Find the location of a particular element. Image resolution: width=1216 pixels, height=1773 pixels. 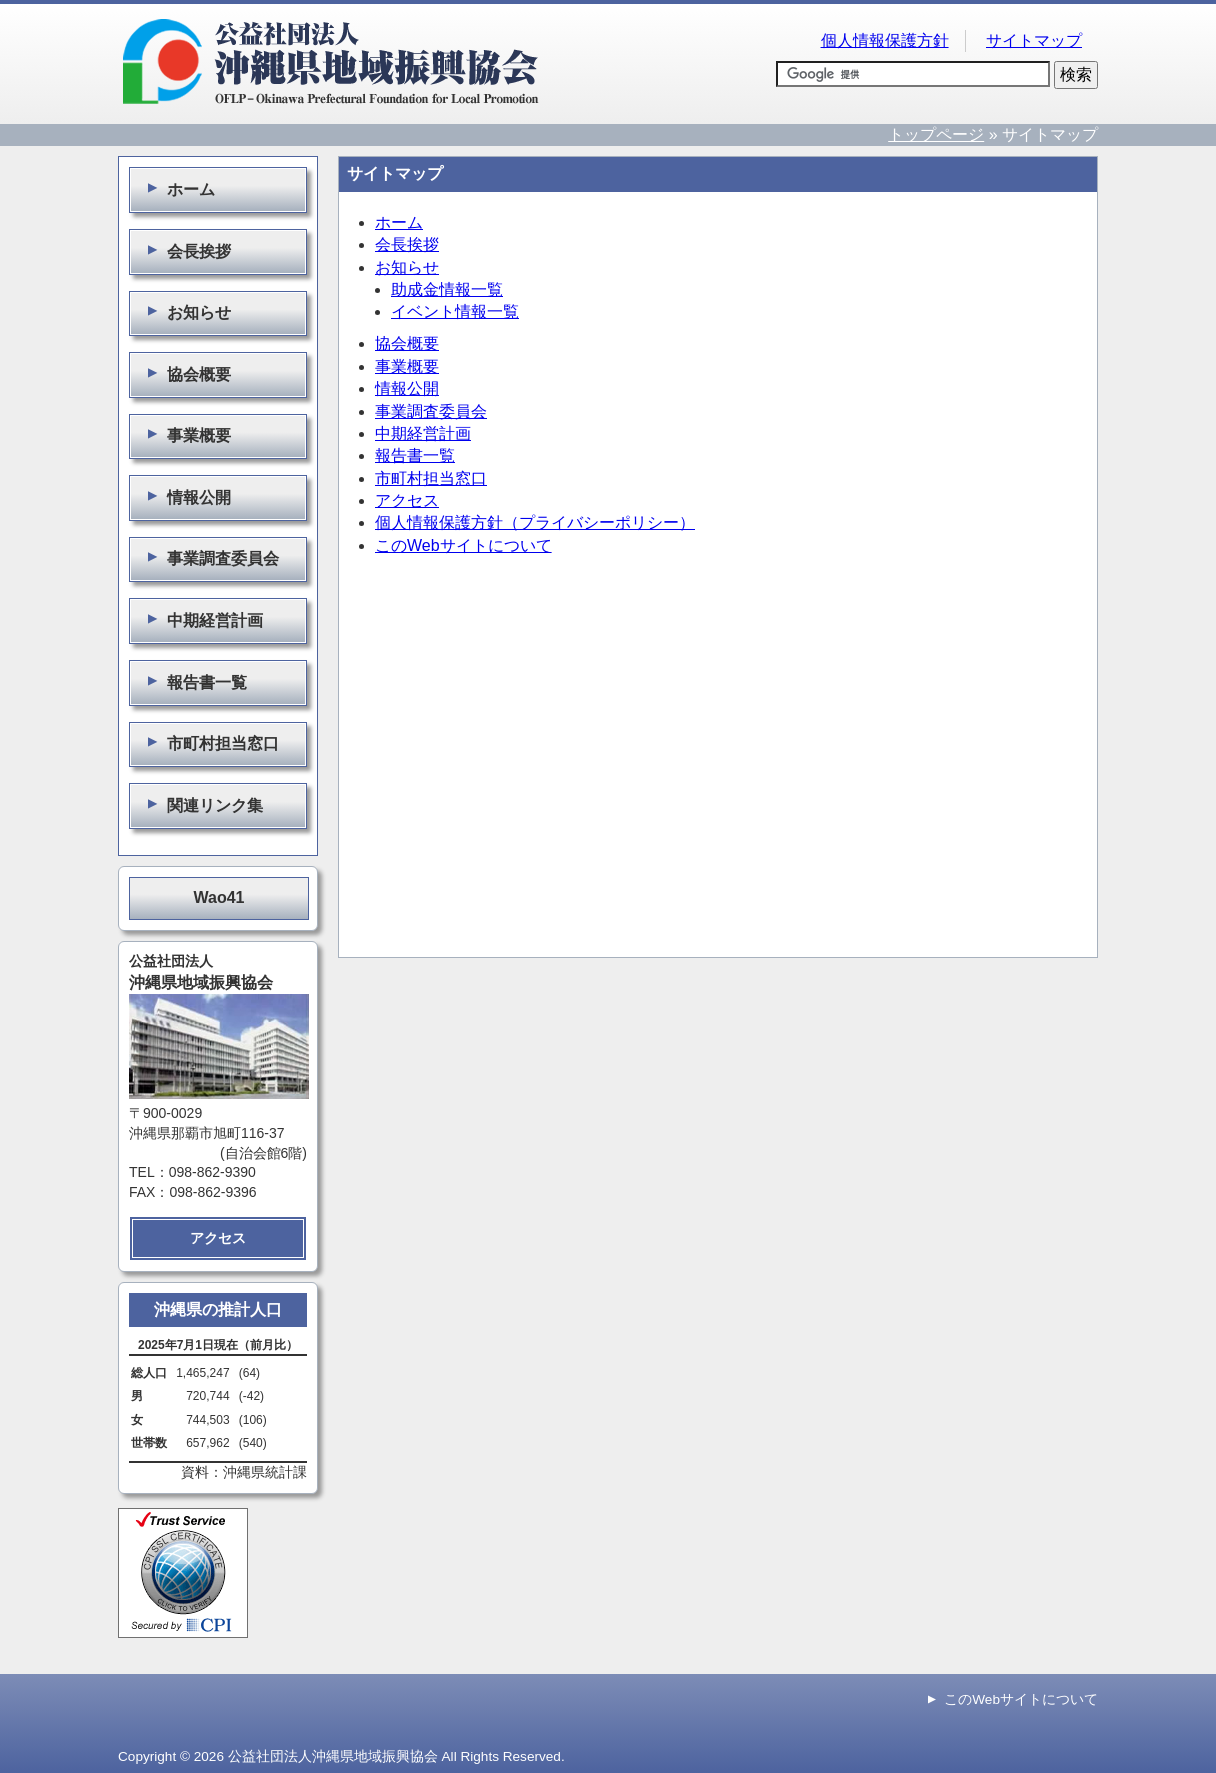

サイトマップ is located at coordinates (1034, 40).